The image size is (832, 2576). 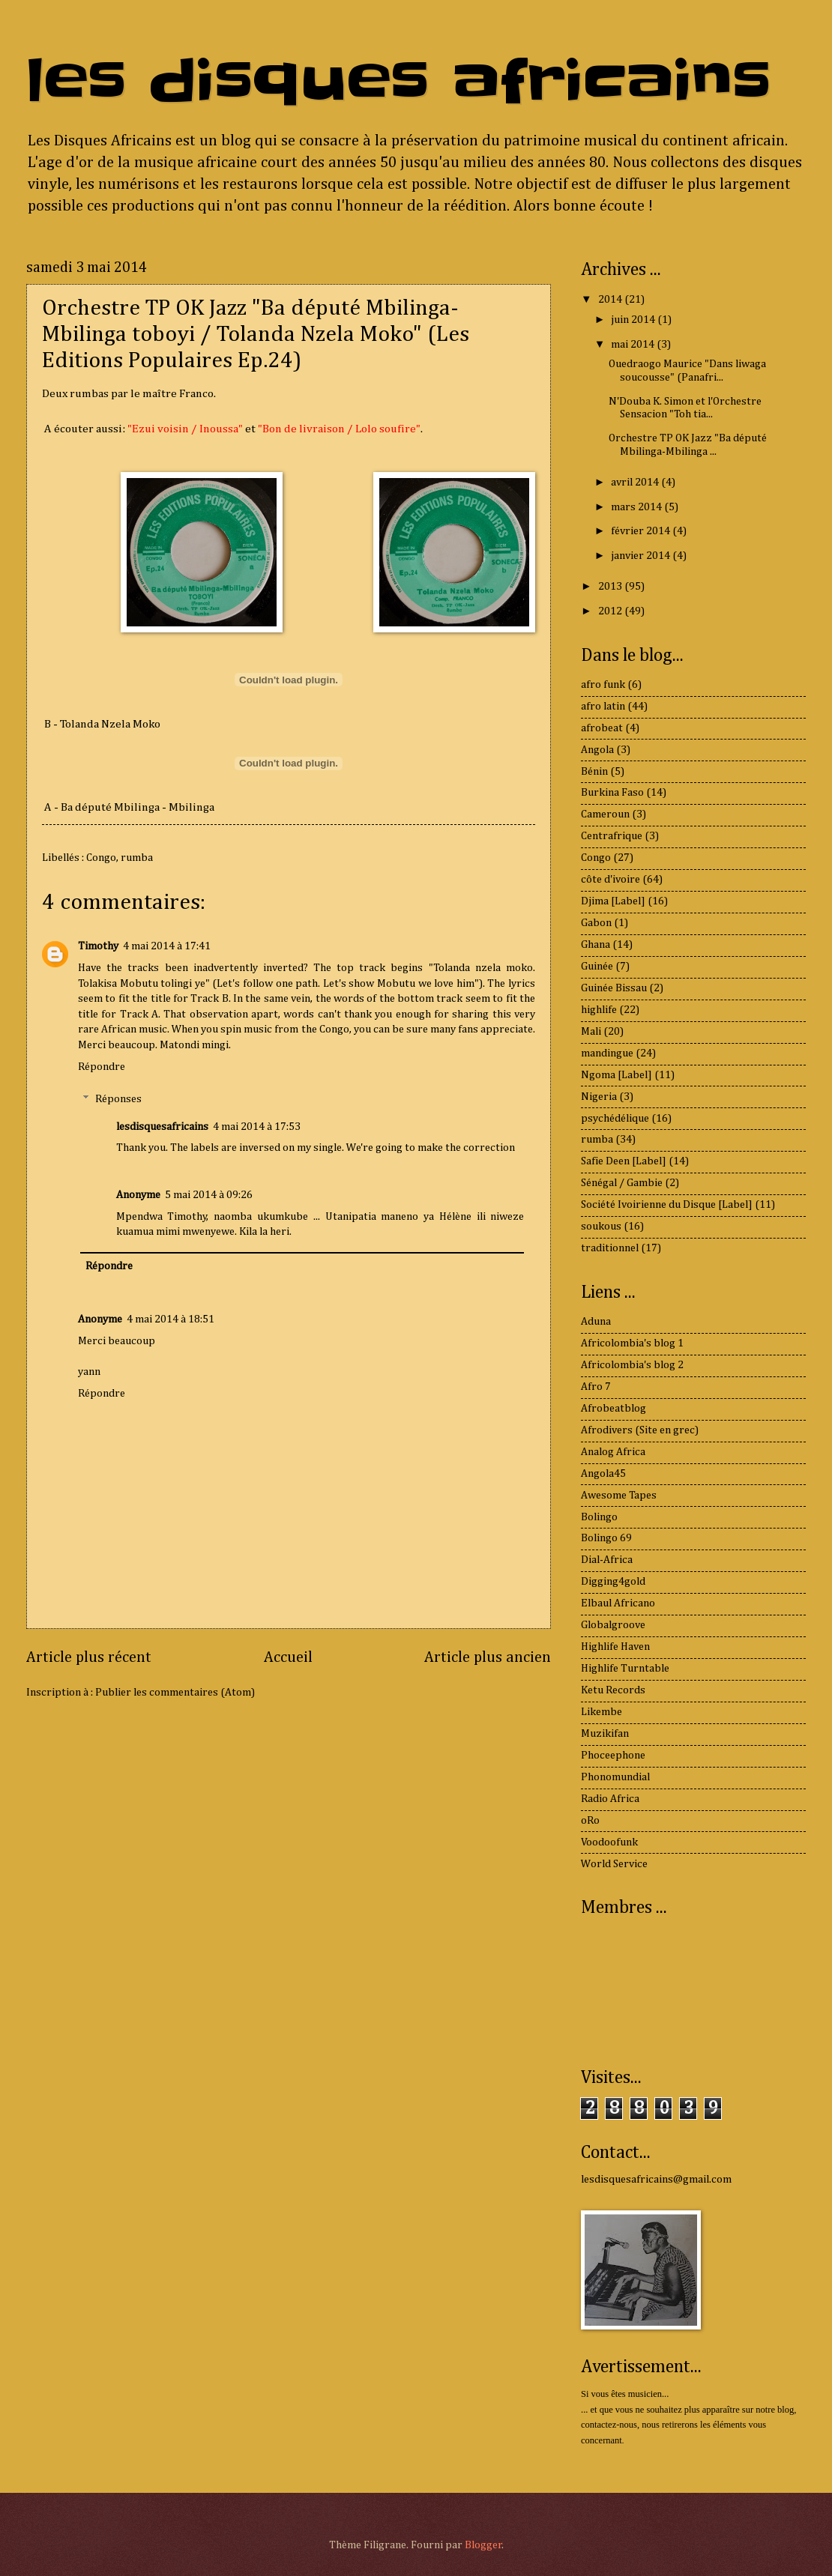 What do you see at coordinates (619, 1495) in the screenshot?
I see `Awesome Tapes` at bounding box center [619, 1495].